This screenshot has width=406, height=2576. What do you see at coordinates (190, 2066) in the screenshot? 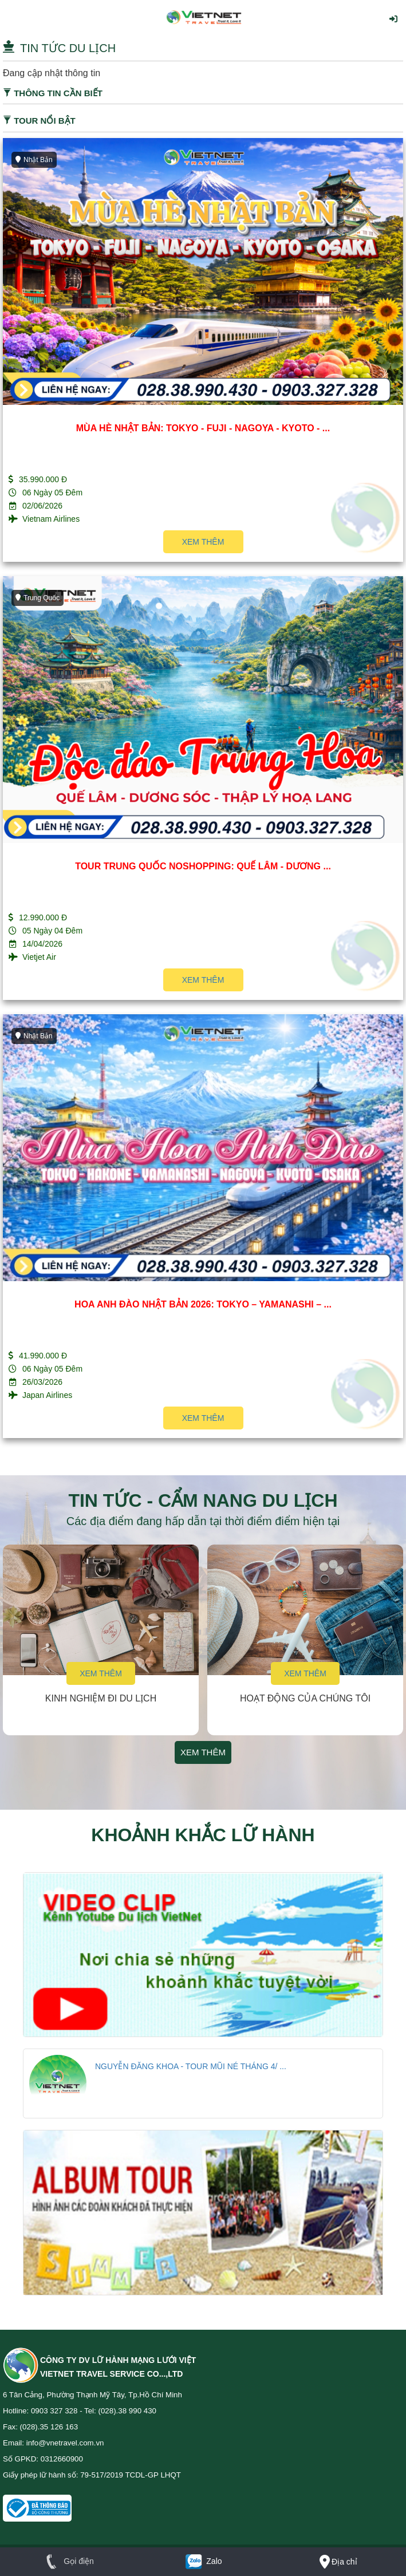
I see `NGUYỄN ĐĂNG KHOA - TOUR MŨI NÉ THÁNG 4/ ...` at bounding box center [190, 2066].